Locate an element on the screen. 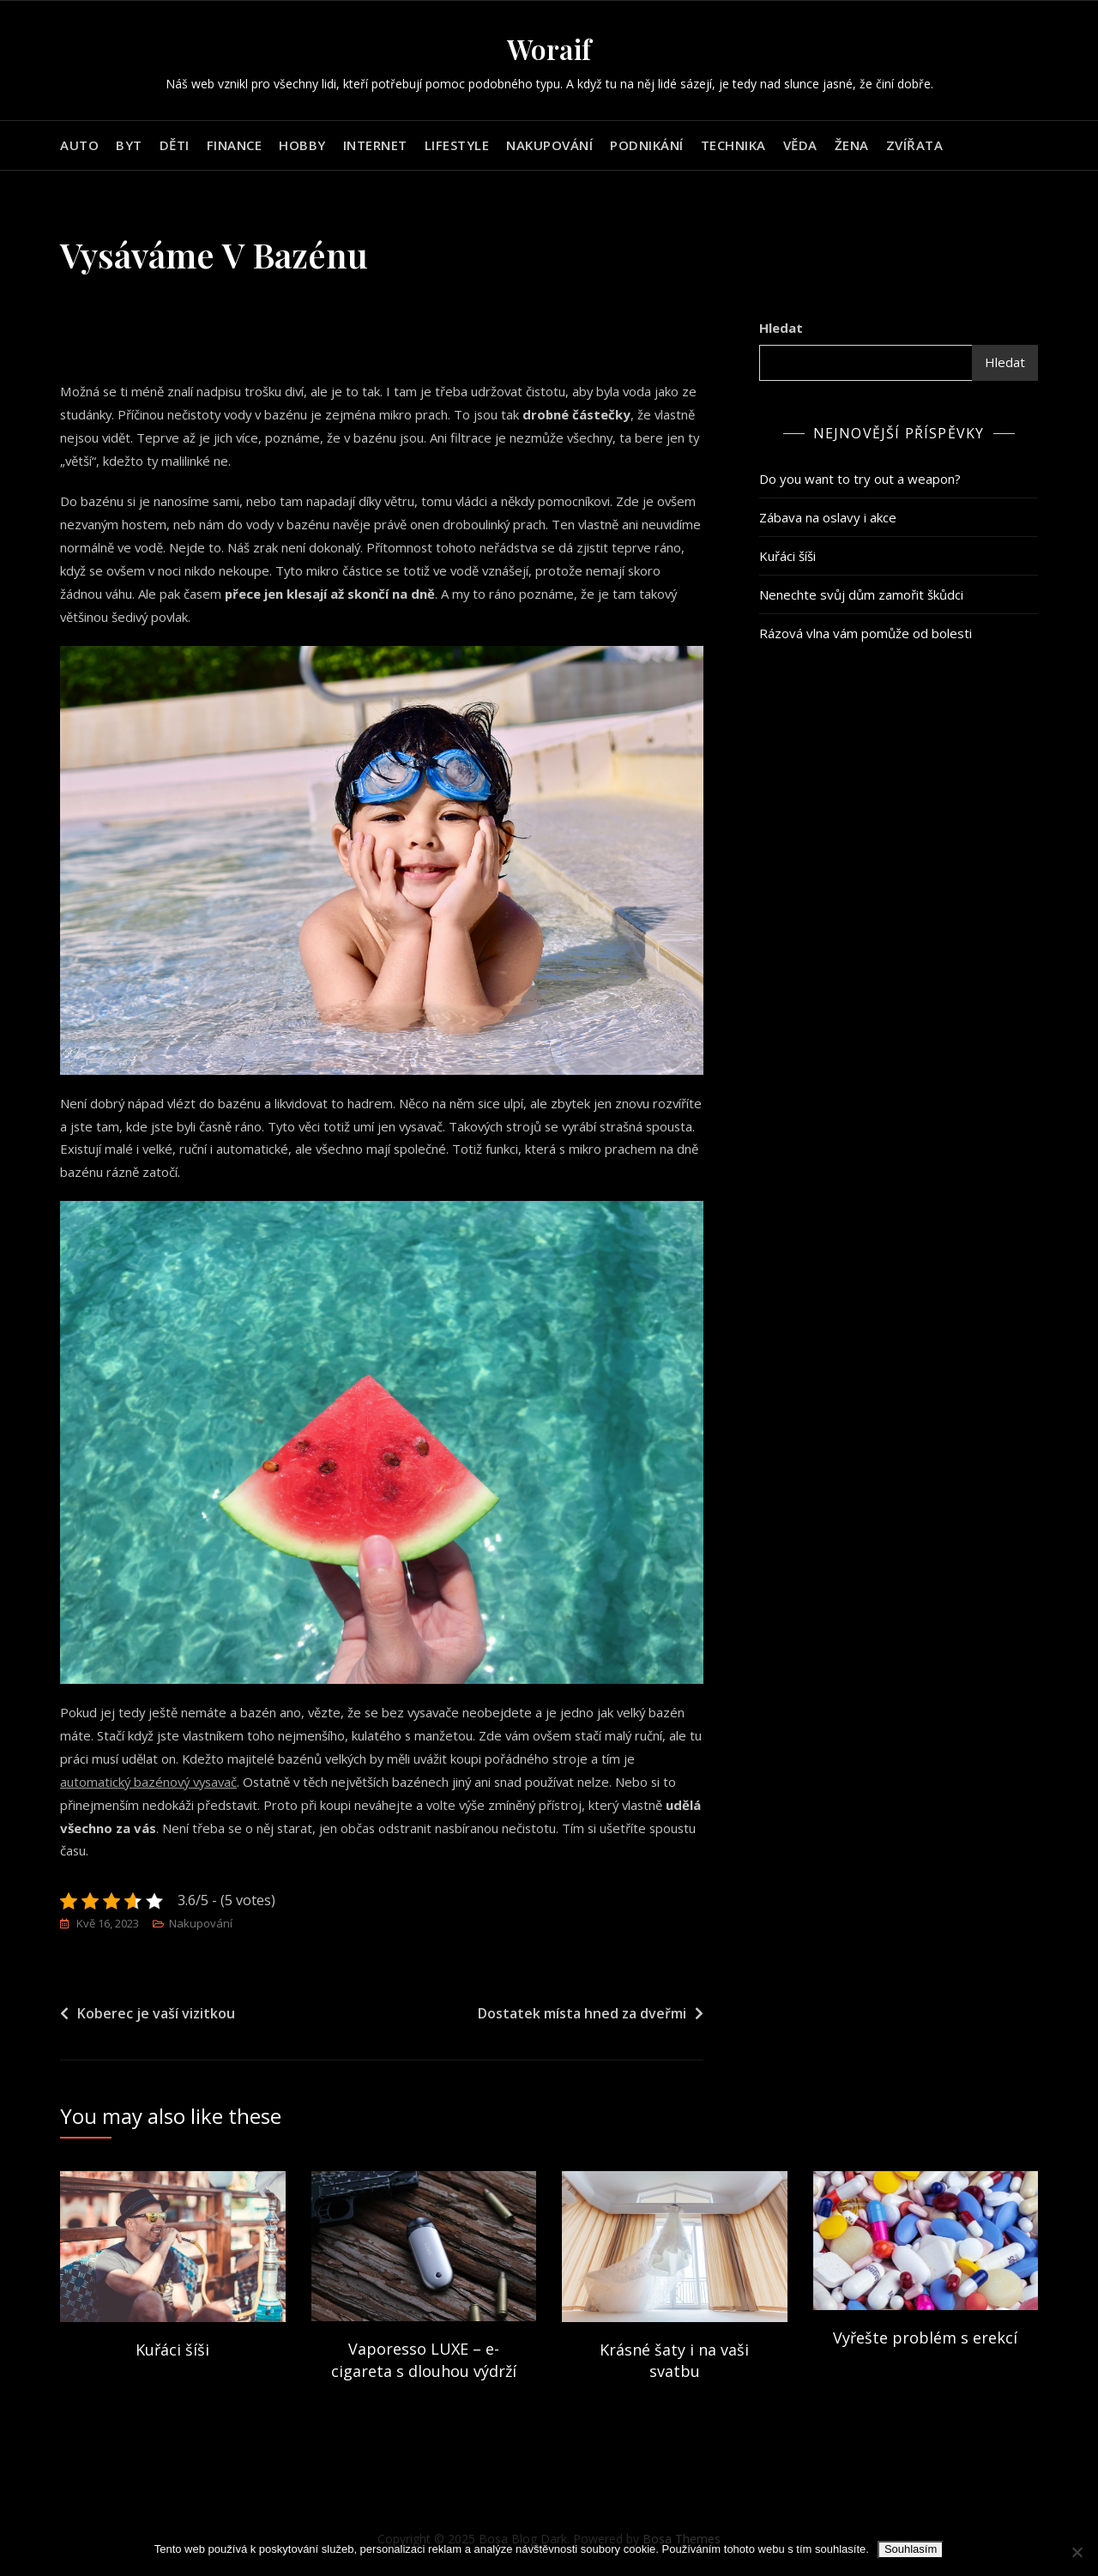 This screenshot has width=1098, height=2576. Nenechte svůj dům zamořit škůdci is located at coordinates (861, 594).